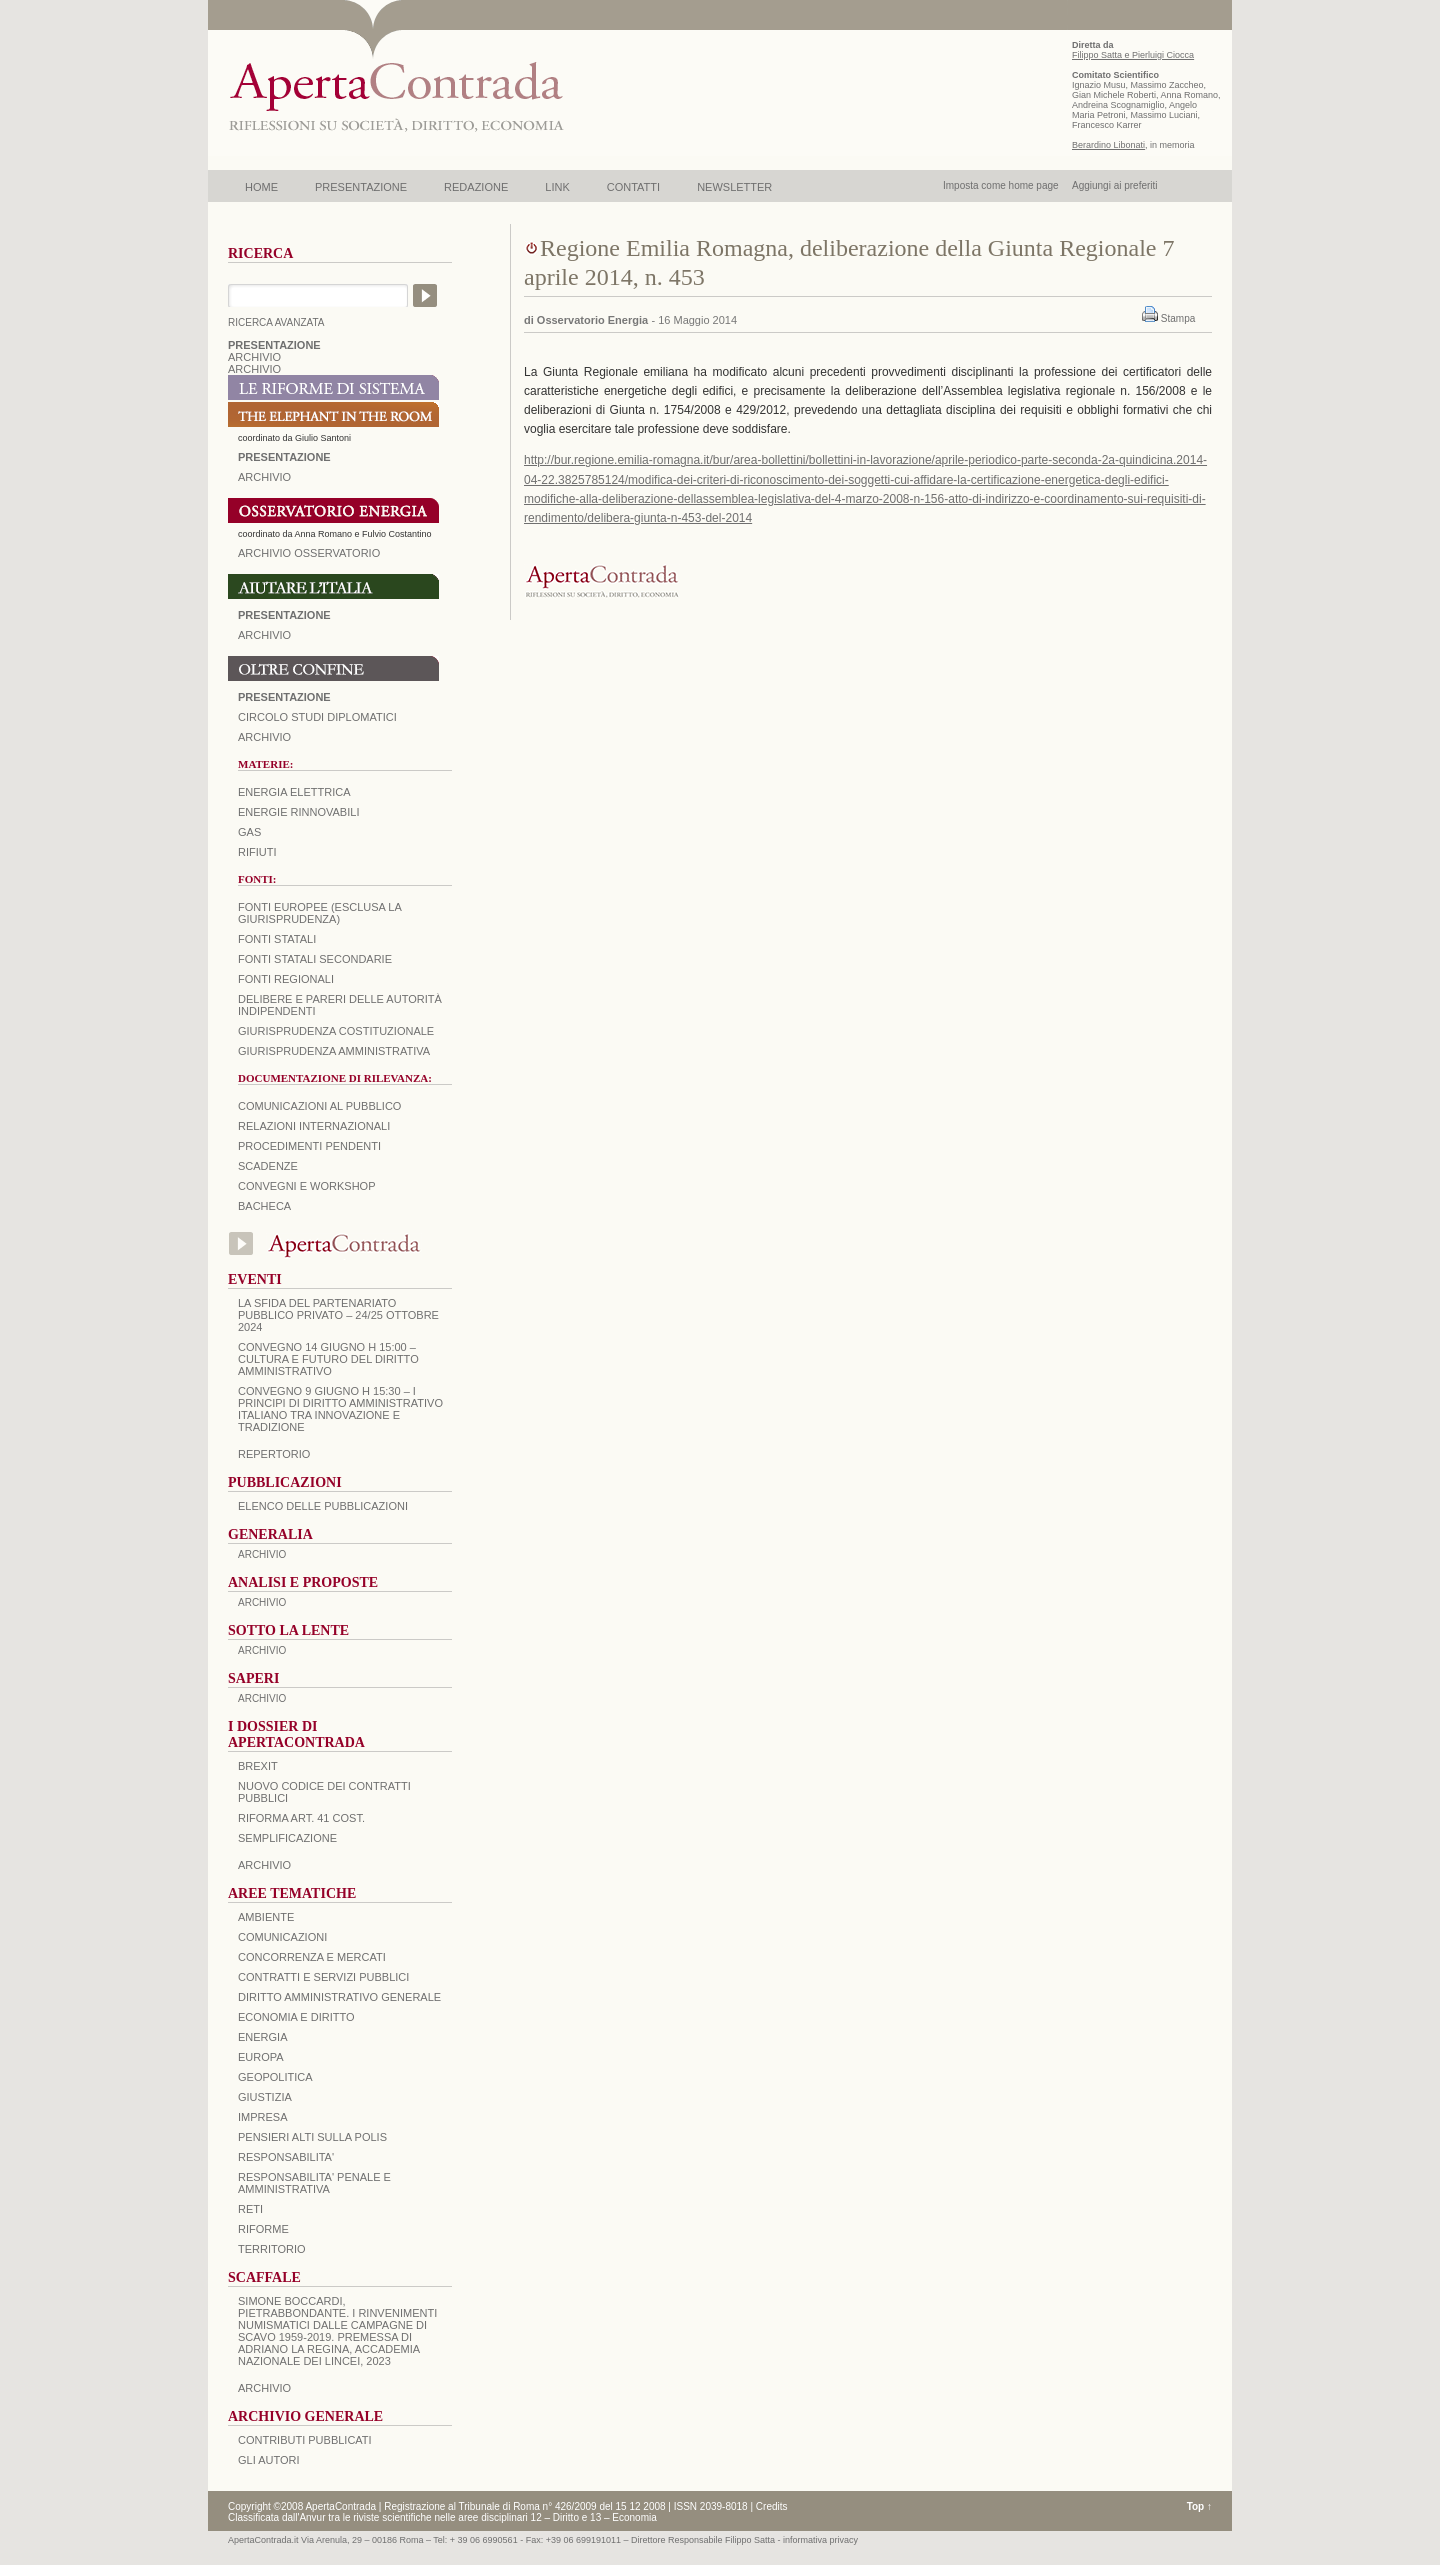 Image resolution: width=1440 pixels, height=2565 pixels. Describe the element at coordinates (1001, 185) in the screenshot. I see `Imposta come home page` at that location.